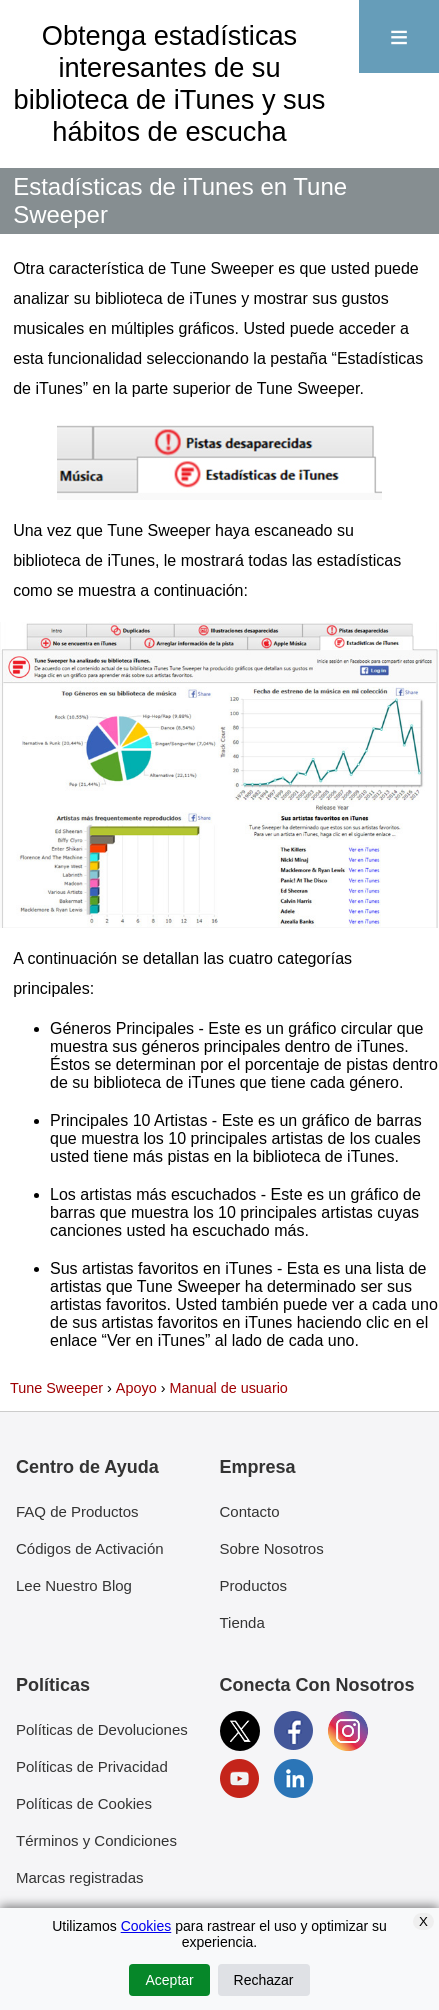 Image resolution: width=439 pixels, height=2010 pixels. Describe the element at coordinates (74, 1585) in the screenshot. I see `Lee Nuestro Blog` at that location.